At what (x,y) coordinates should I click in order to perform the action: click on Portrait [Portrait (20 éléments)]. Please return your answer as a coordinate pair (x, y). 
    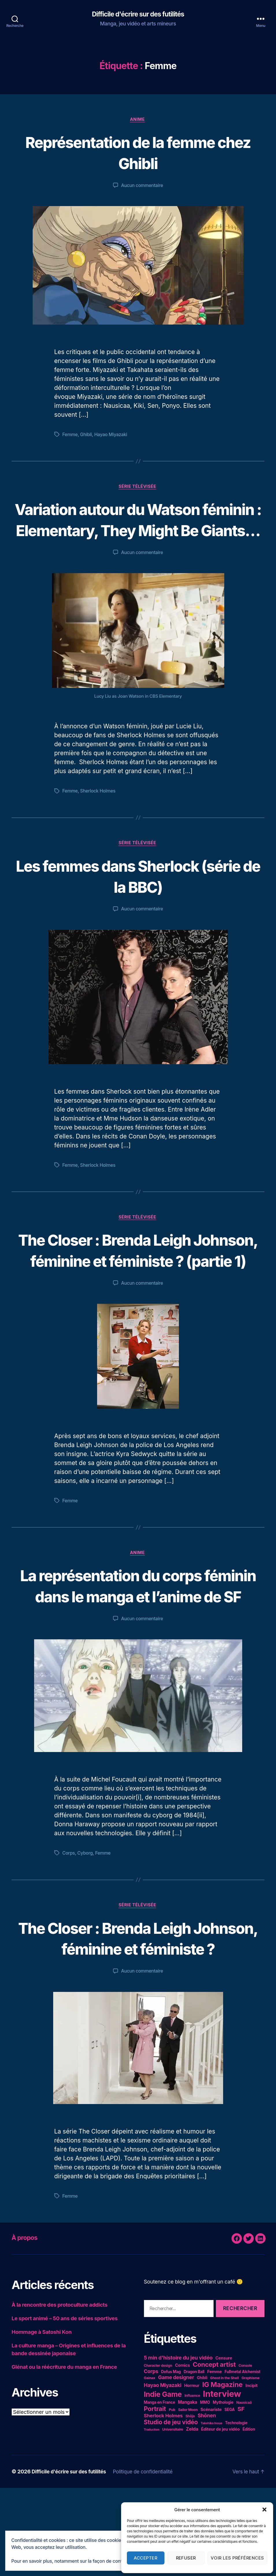
    Looking at the image, I should click on (155, 2497).